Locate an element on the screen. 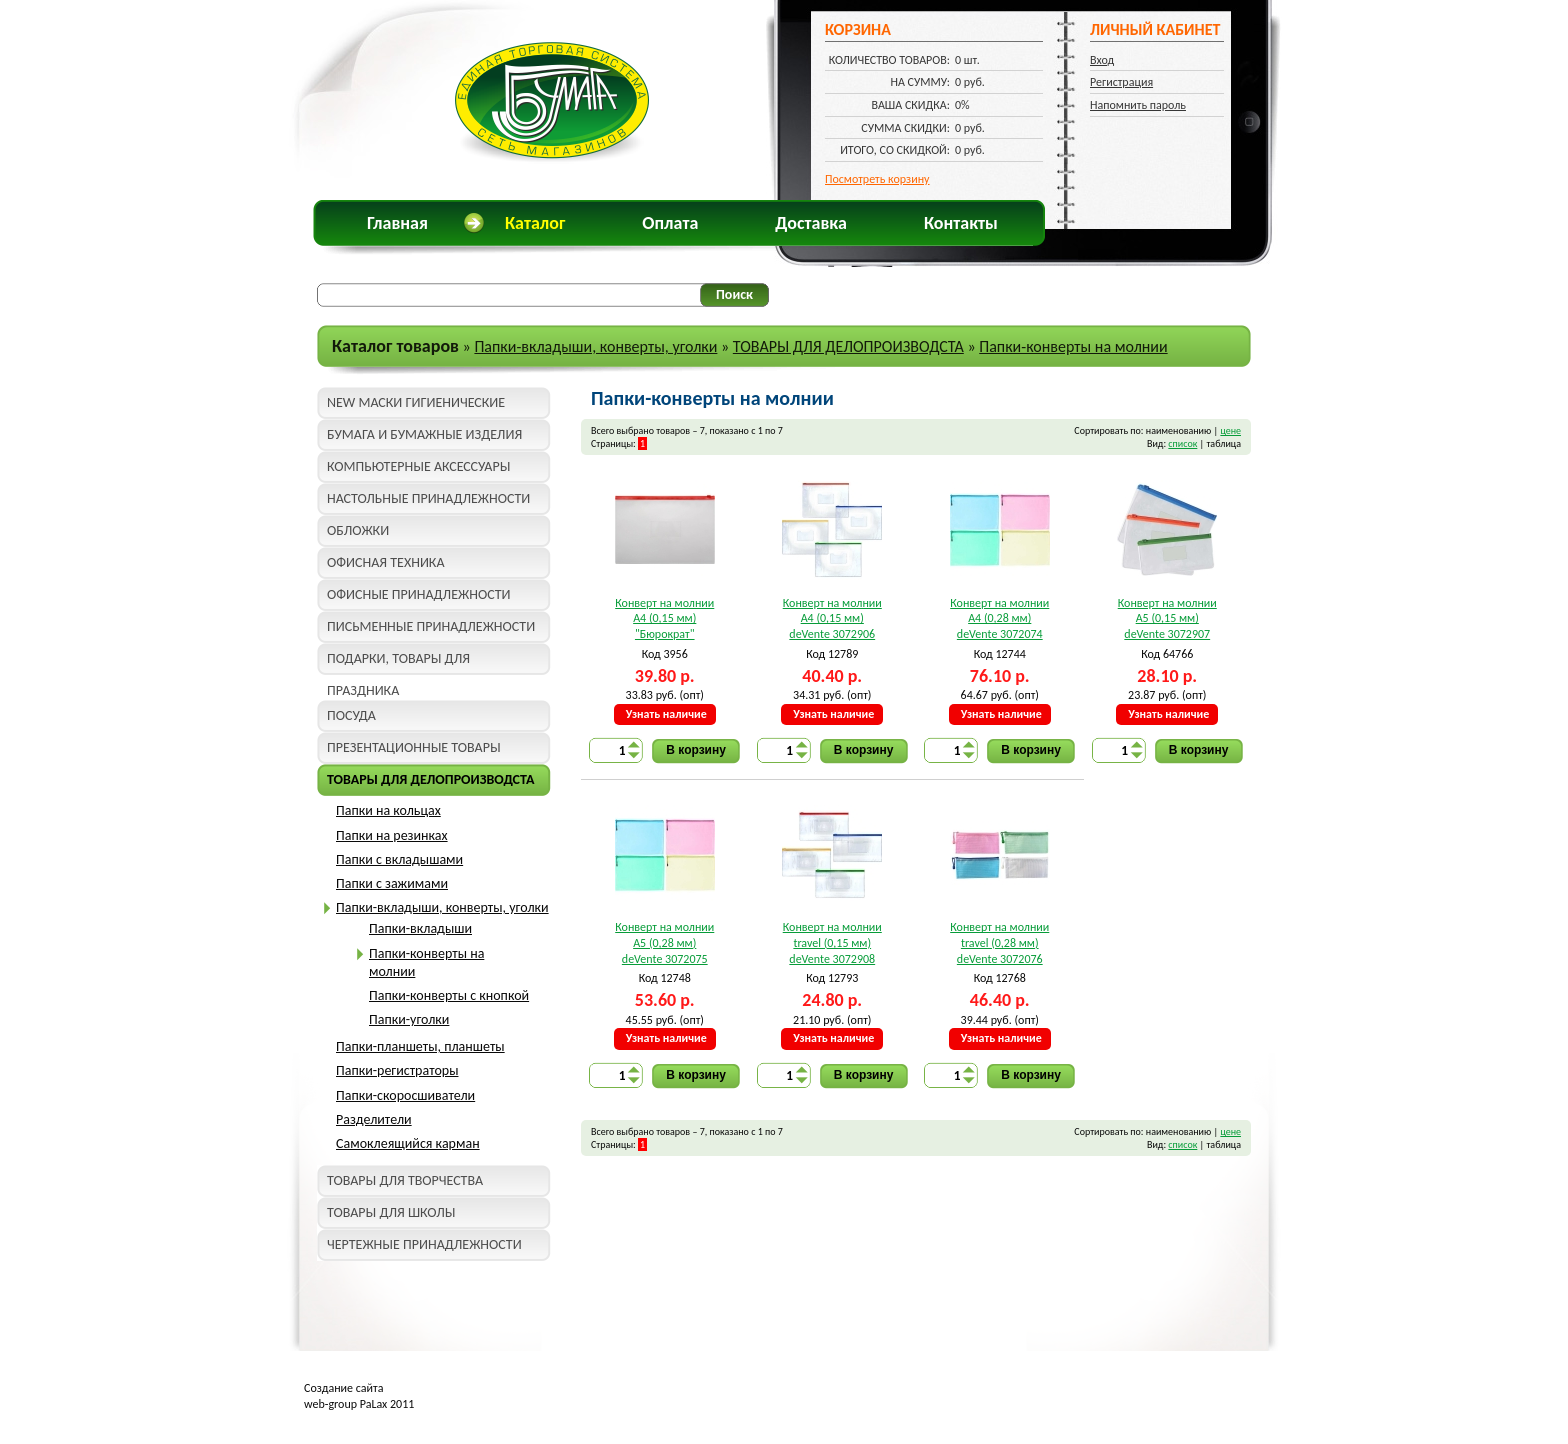 This screenshot has width=1568, height=1444. Папки-вкладыши is located at coordinates (420, 928).